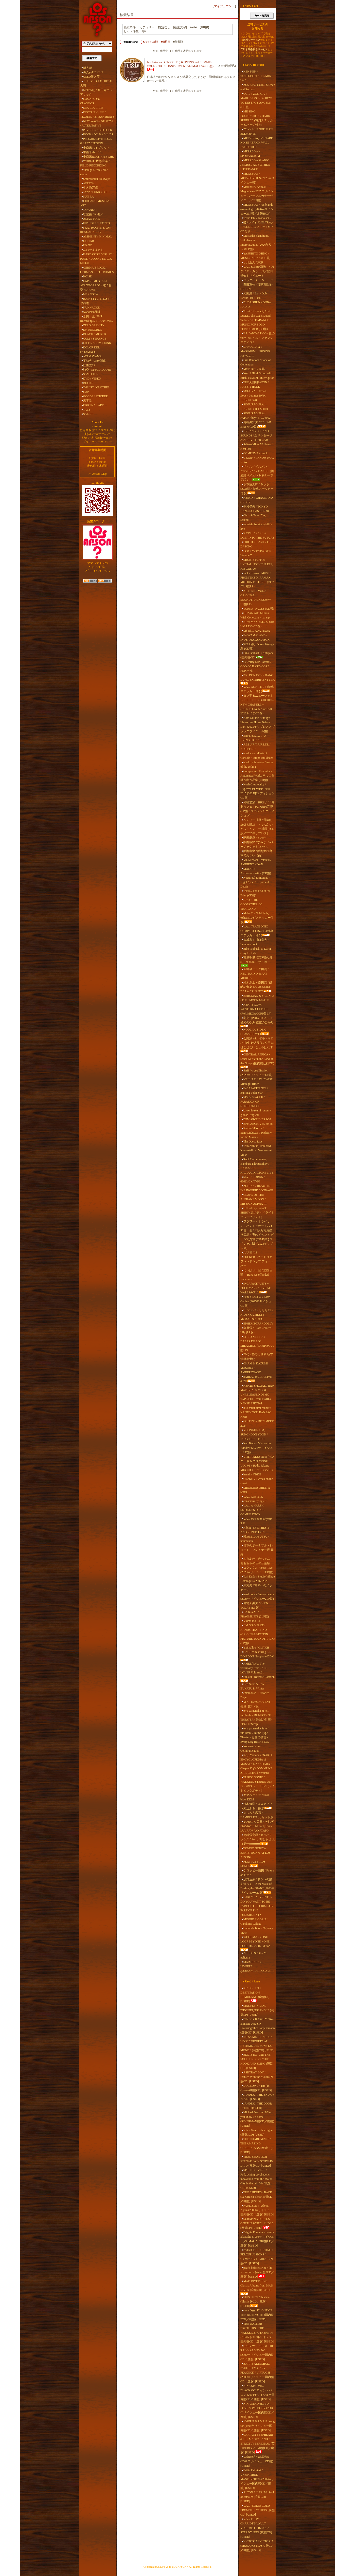 The width and height of the screenshot is (355, 2576). What do you see at coordinates (257, 2025) in the screenshot?
I see `BINDER KAROLY / live at music academy - Featuring Theo Jorgensmann (廃盤CD) [USED]` at bounding box center [257, 2025].